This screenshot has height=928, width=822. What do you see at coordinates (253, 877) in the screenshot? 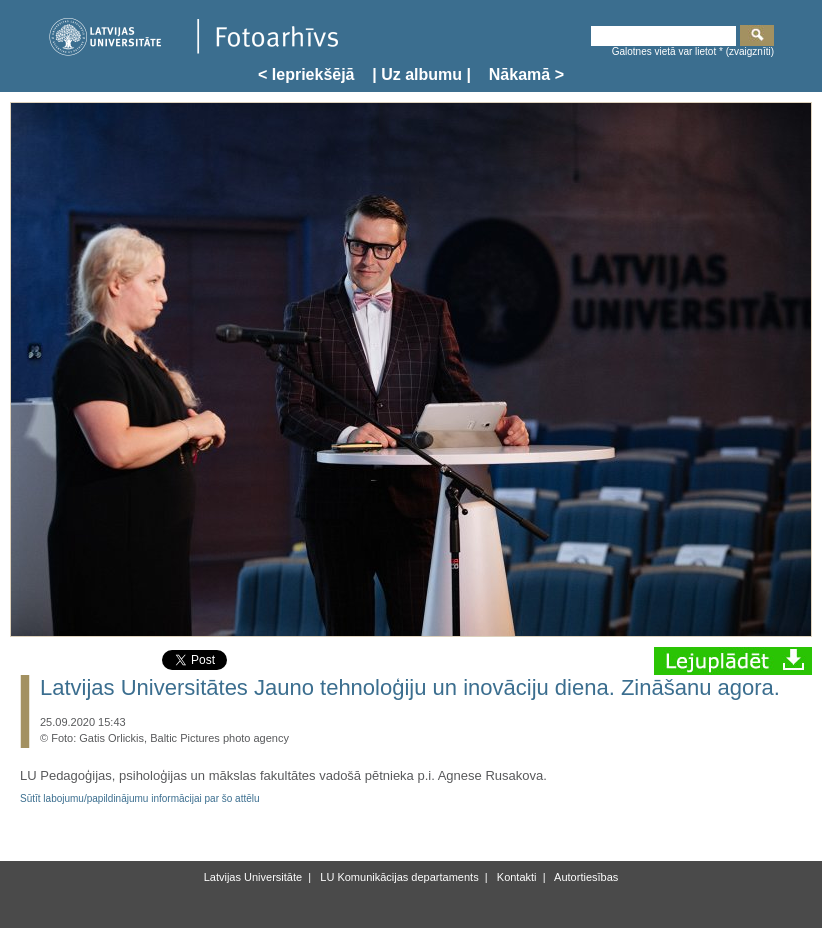
I see `Latvijas Universitāte` at bounding box center [253, 877].